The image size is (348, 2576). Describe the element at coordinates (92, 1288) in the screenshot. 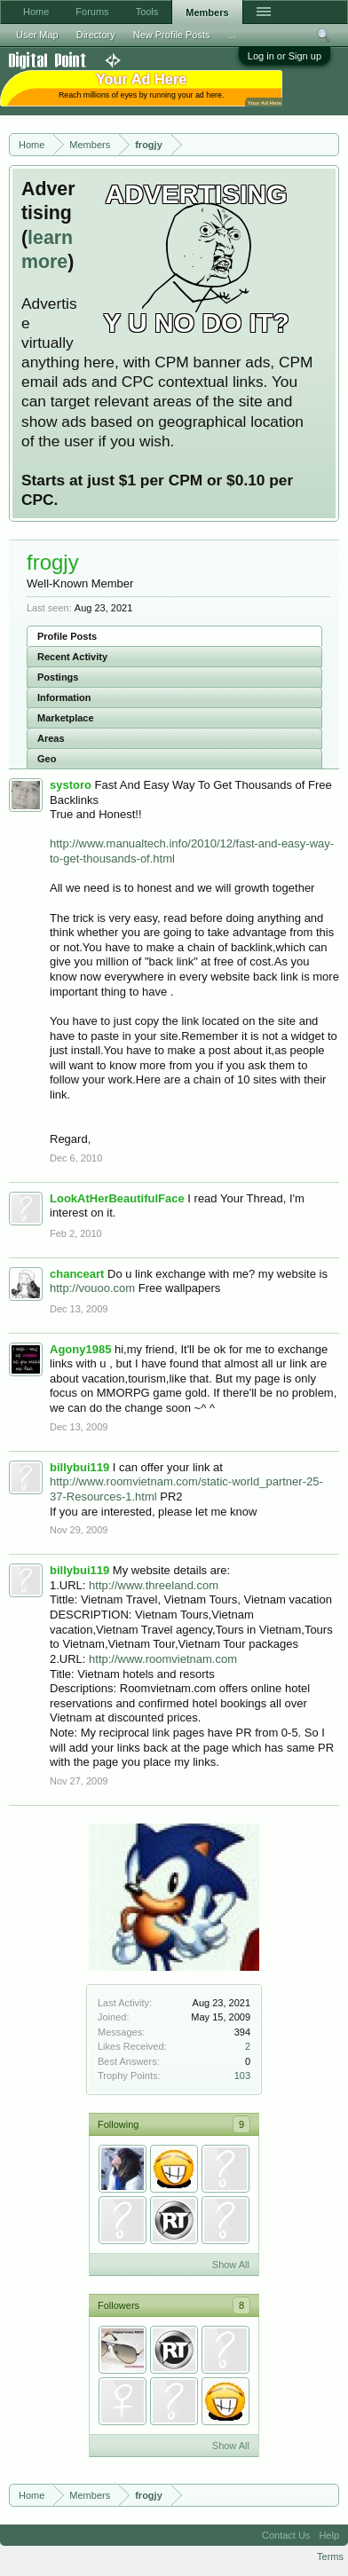

I see `http://vouoo.com` at that location.